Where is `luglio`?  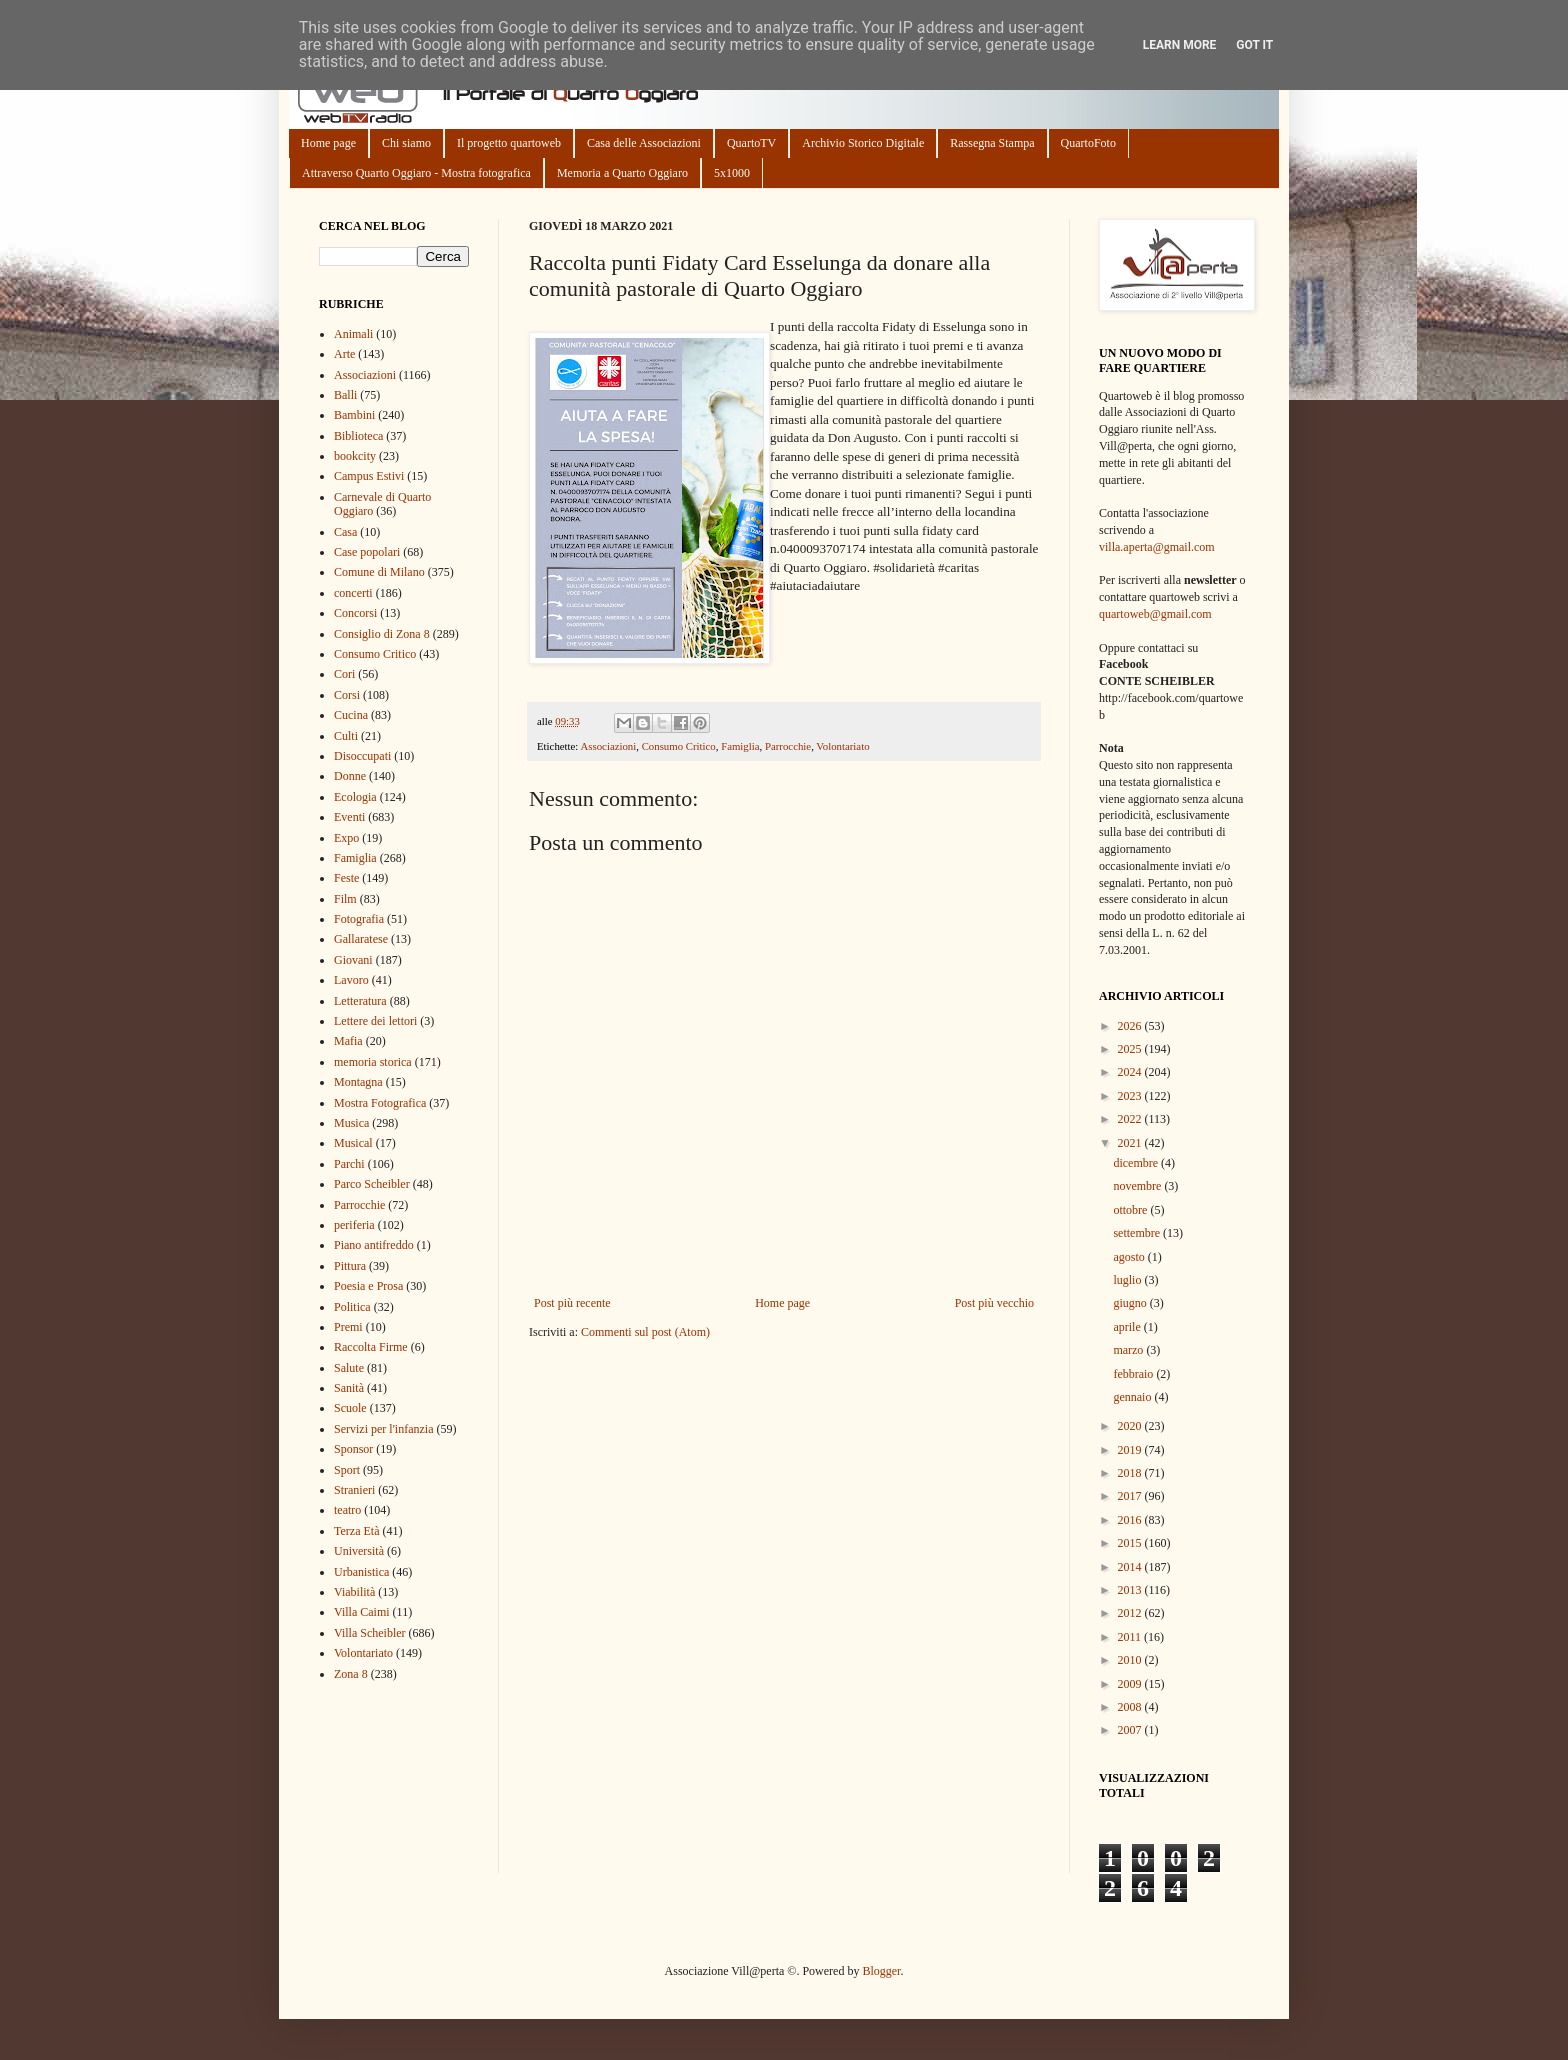 luglio is located at coordinates (1128, 1280).